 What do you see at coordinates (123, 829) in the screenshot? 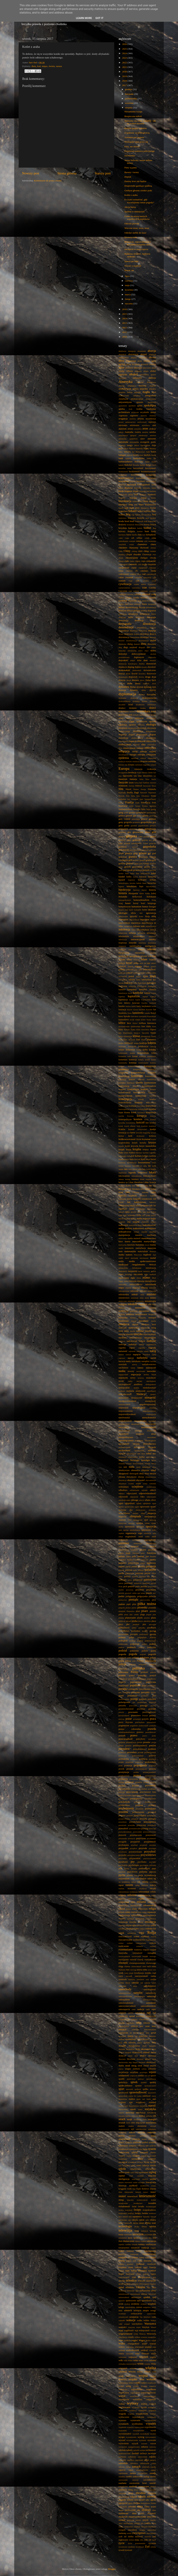
I see `gimnazjum` at bounding box center [123, 829].